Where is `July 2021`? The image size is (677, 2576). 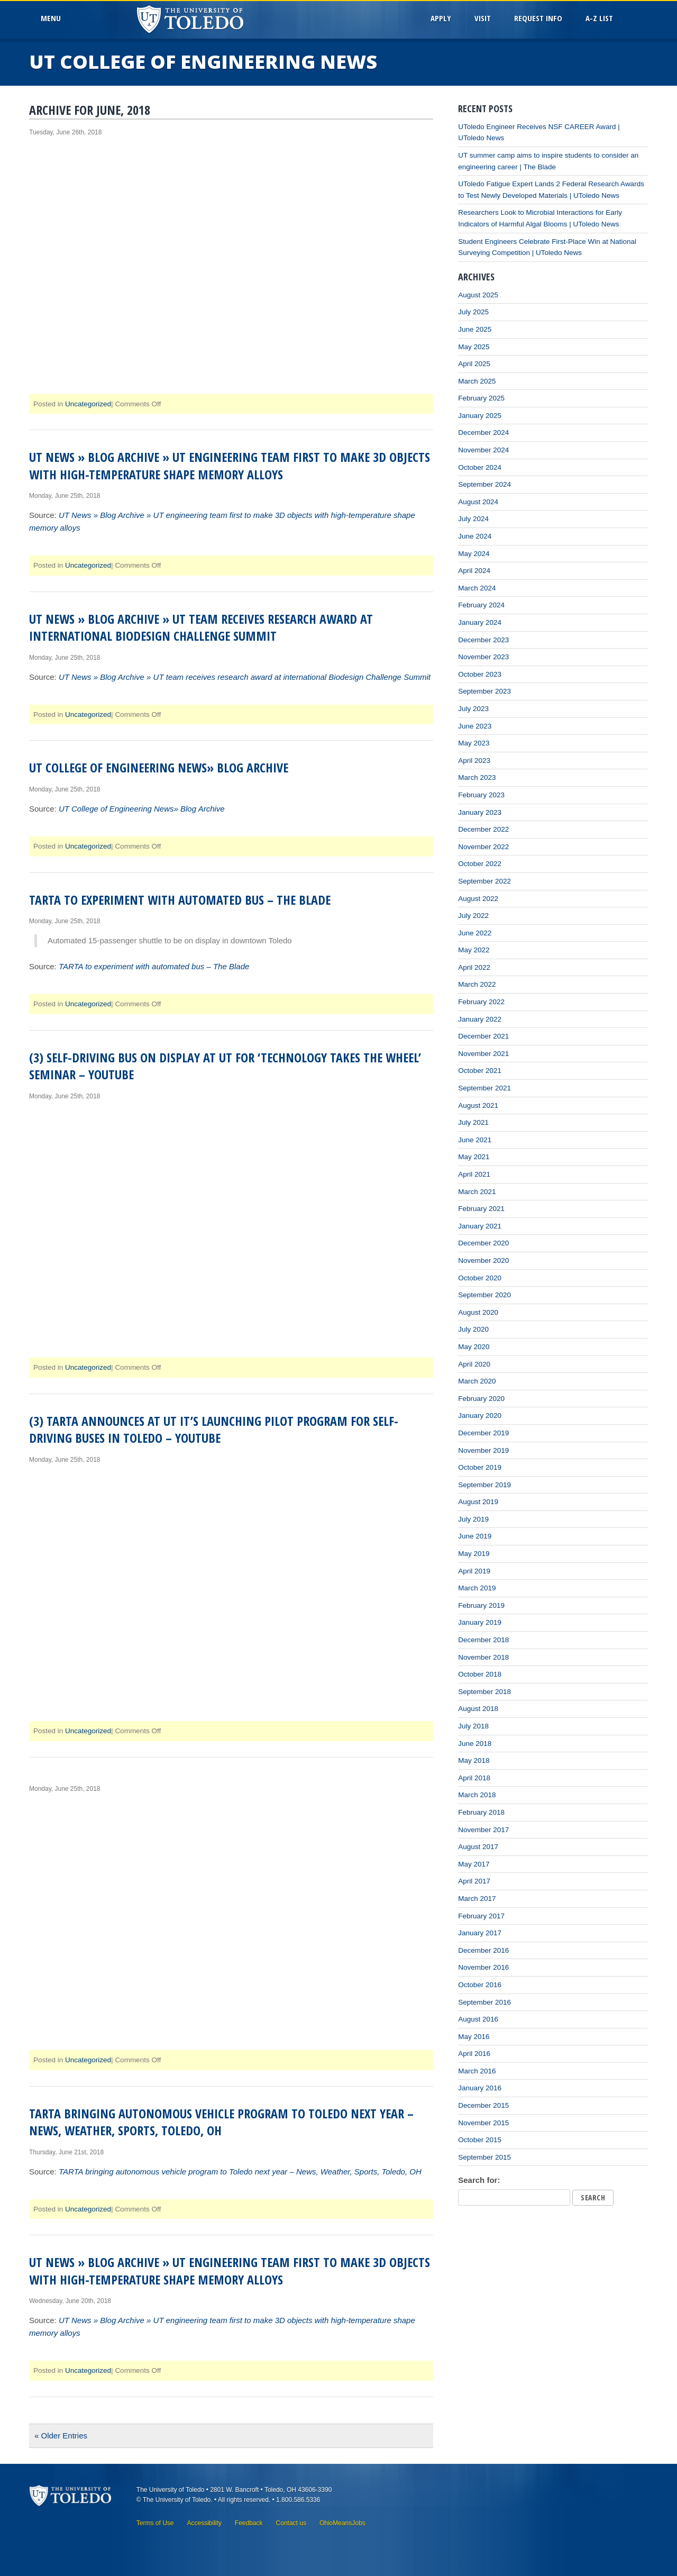
July 2021 is located at coordinates (473, 1122).